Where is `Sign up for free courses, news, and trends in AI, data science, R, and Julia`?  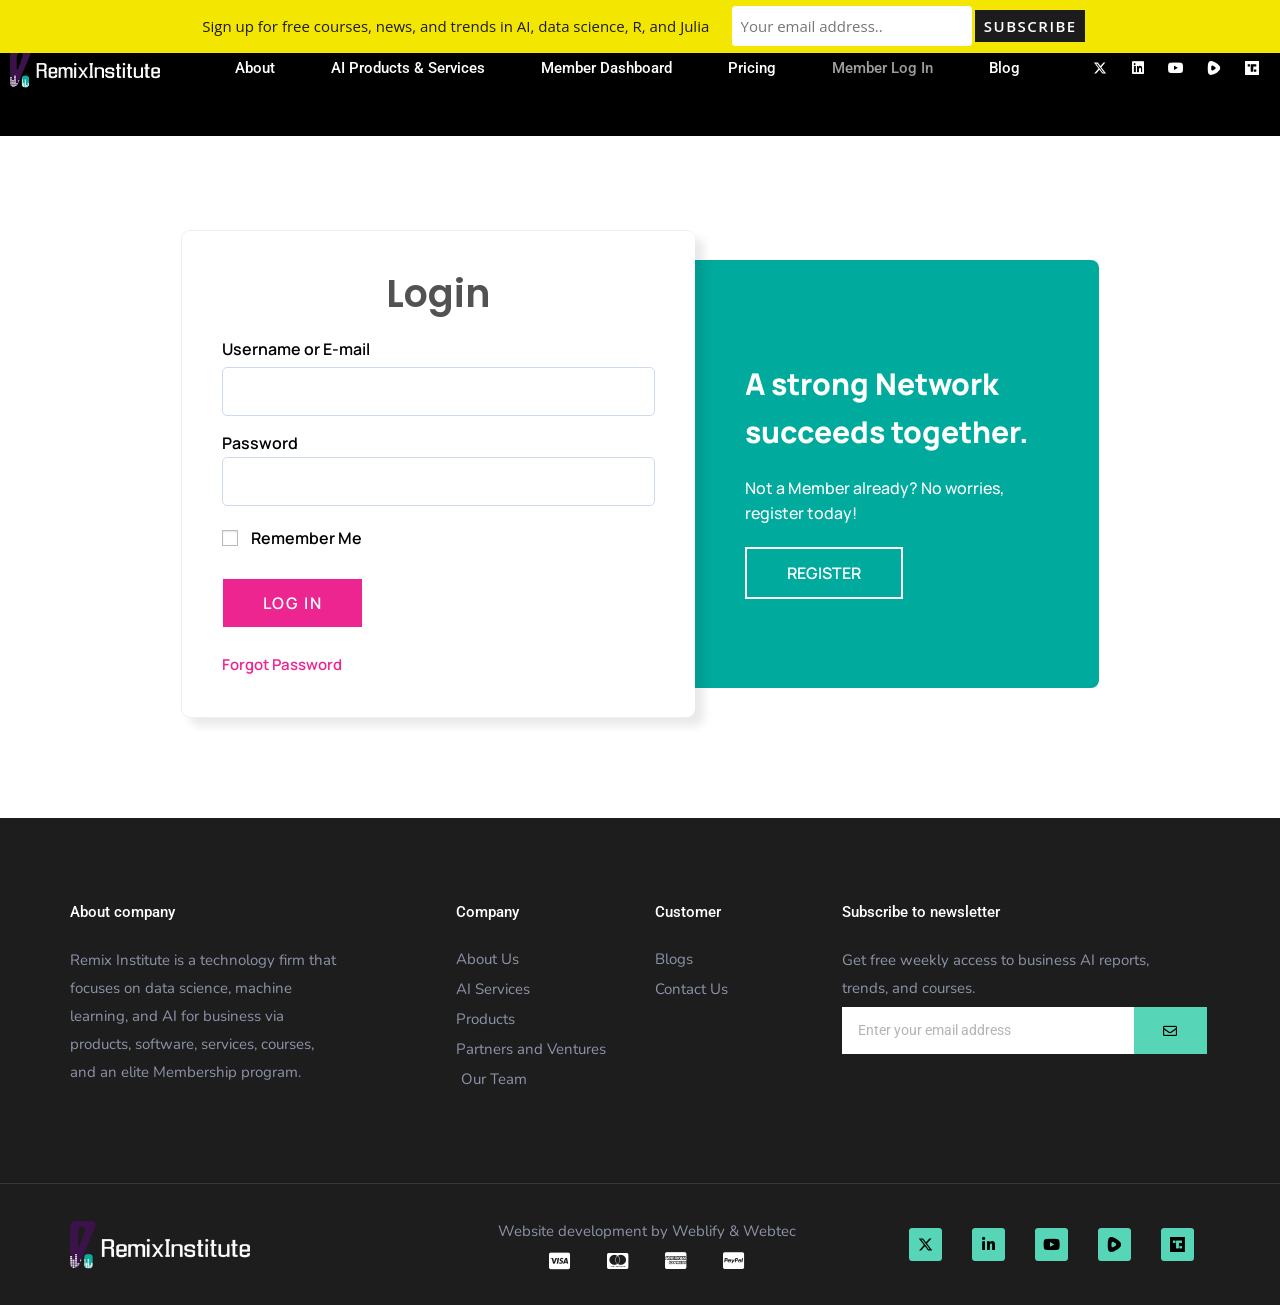 Sign up for free courses, news, and trends in AI, data science, R, and Julia is located at coordinates (455, 26).